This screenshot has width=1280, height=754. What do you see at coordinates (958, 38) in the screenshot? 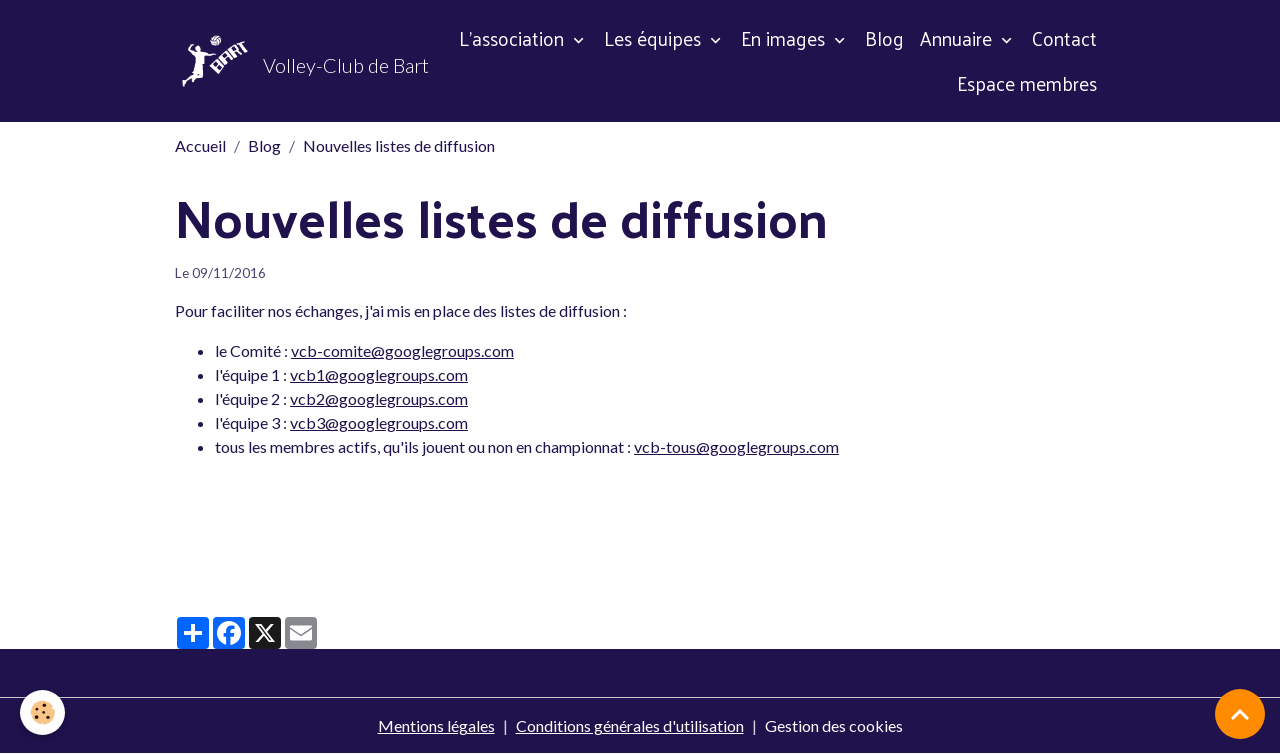
I see `Annuaire` at bounding box center [958, 38].